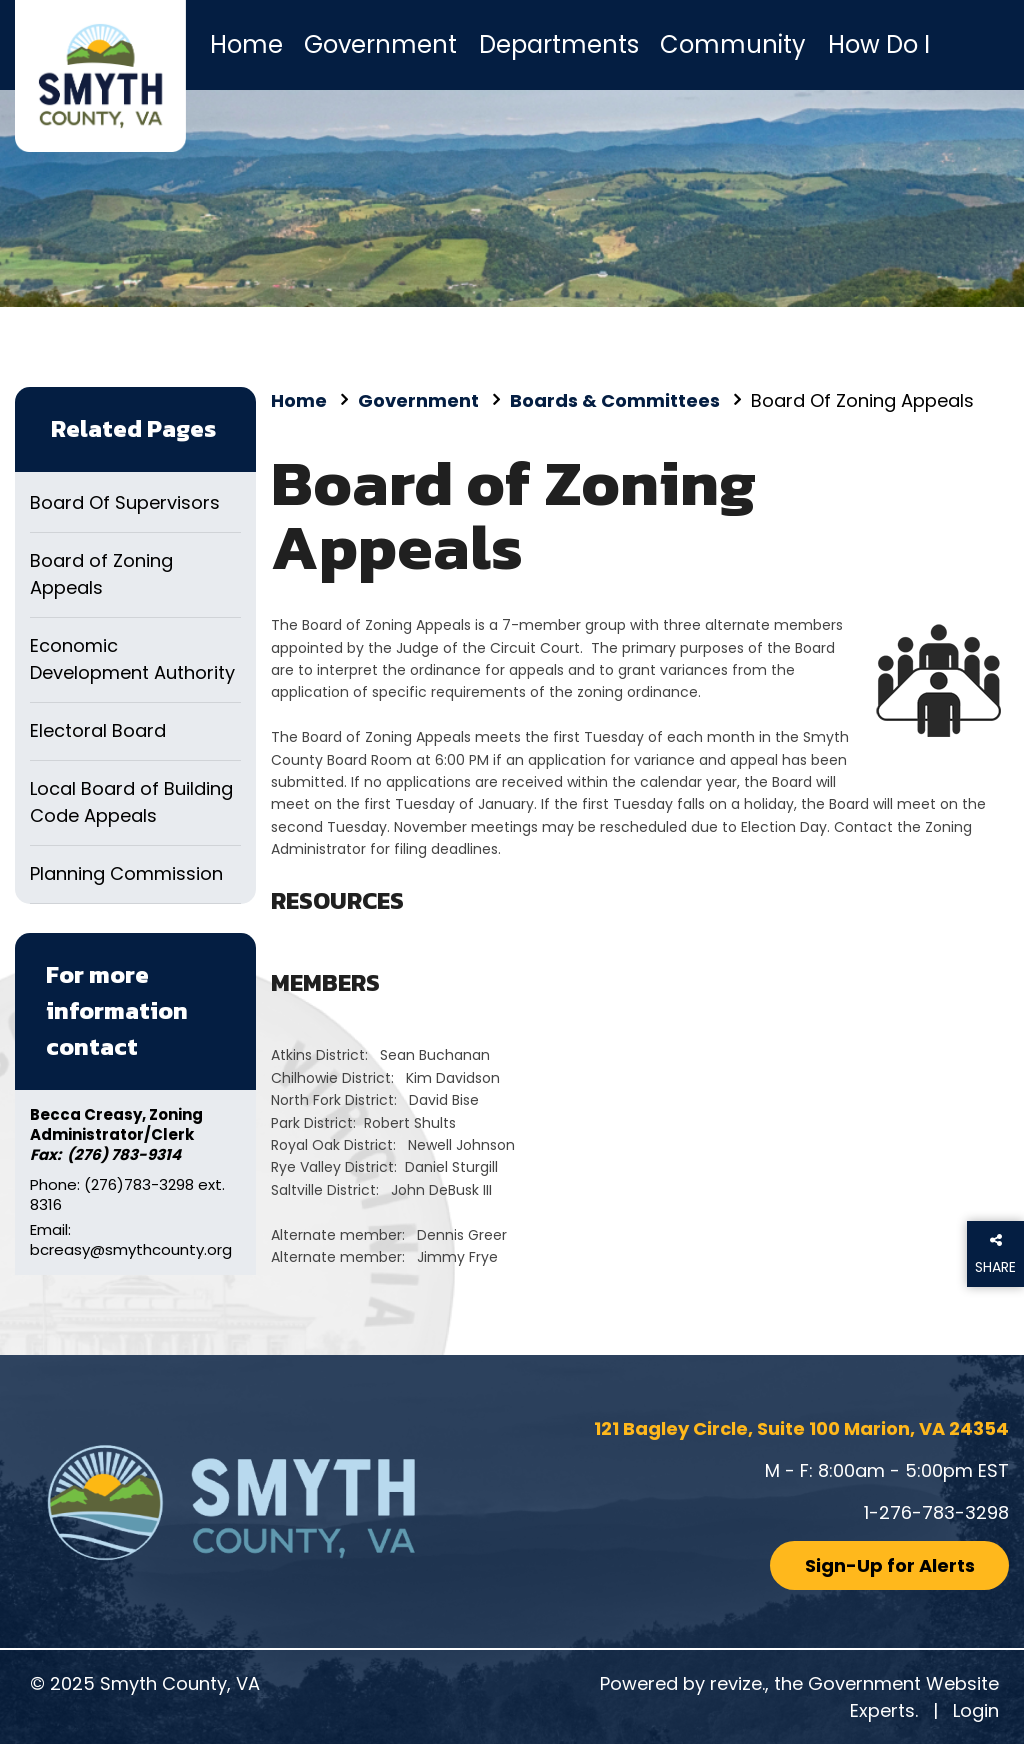  Describe the element at coordinates (737, 1683) in the screenshot. I see `revize.` at that location.